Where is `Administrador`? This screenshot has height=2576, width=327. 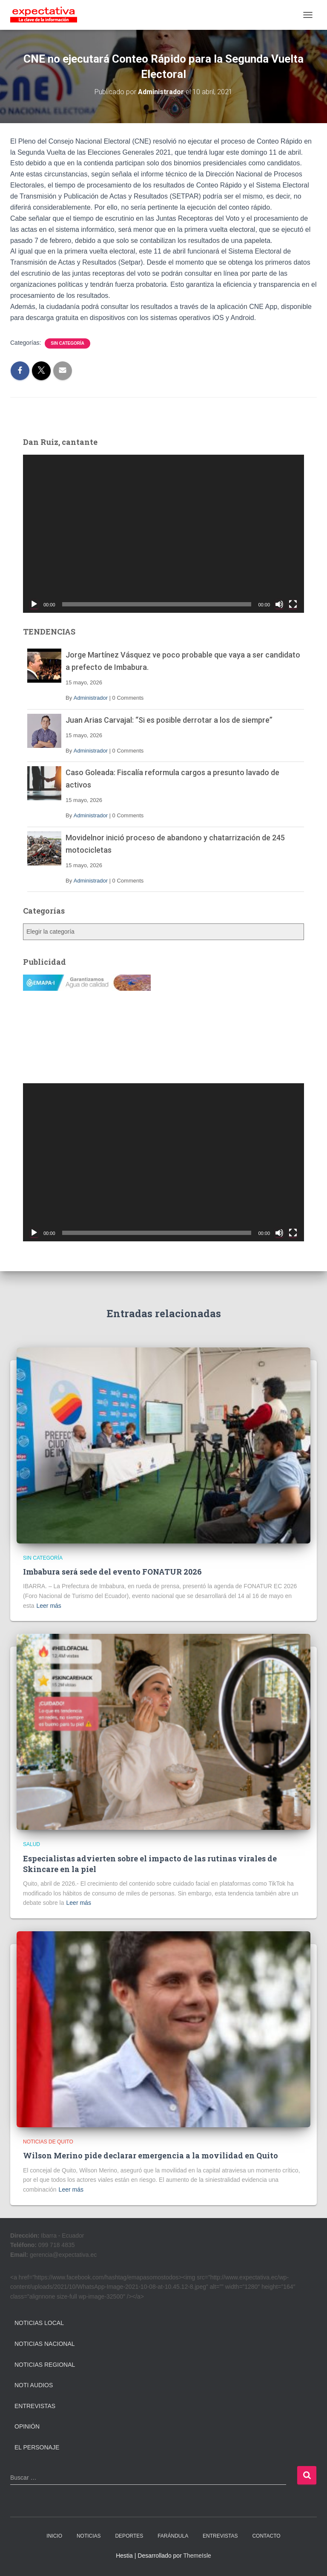 Administrador is located at coordinates (91, 698).